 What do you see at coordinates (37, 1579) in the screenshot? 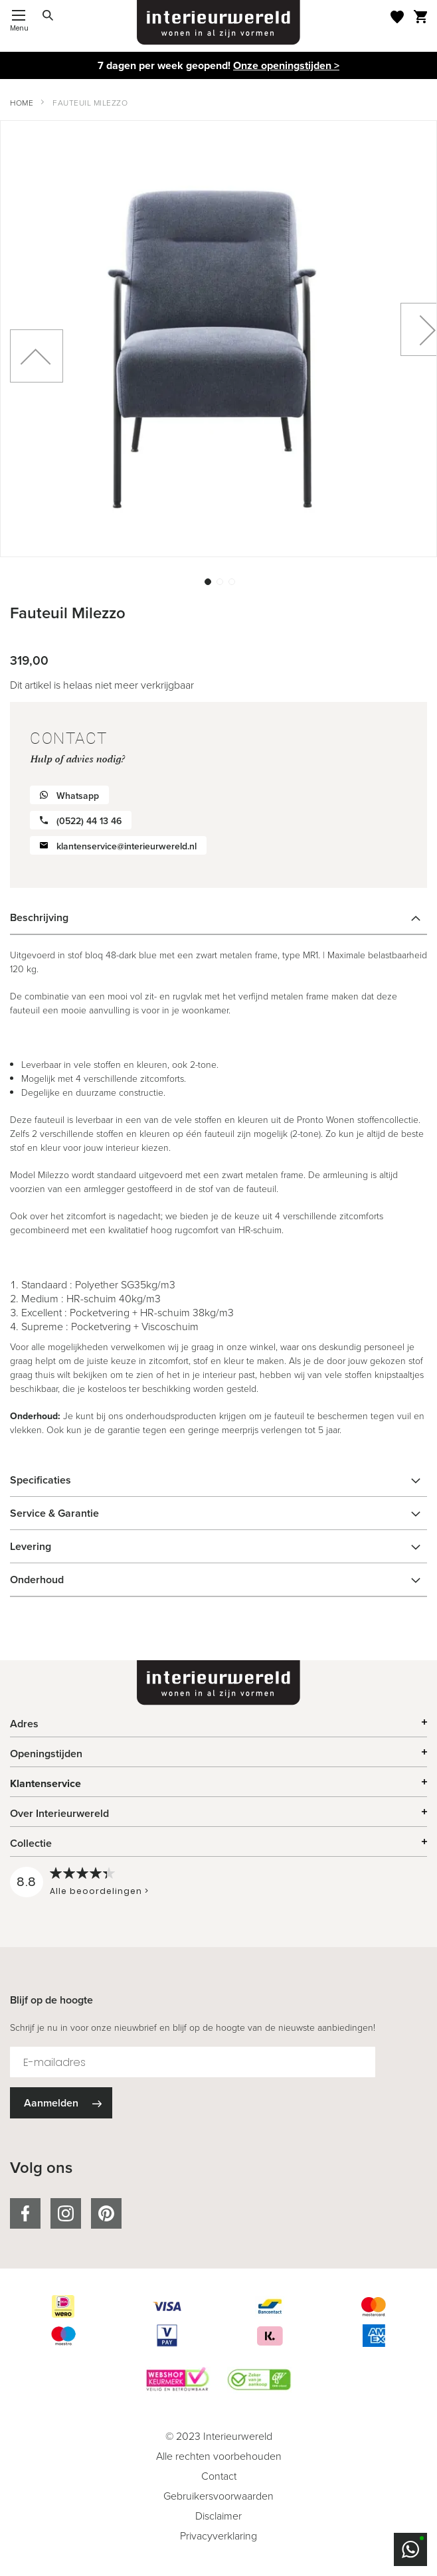
I see `Onderhoud` at bounding box center [37, 1579].